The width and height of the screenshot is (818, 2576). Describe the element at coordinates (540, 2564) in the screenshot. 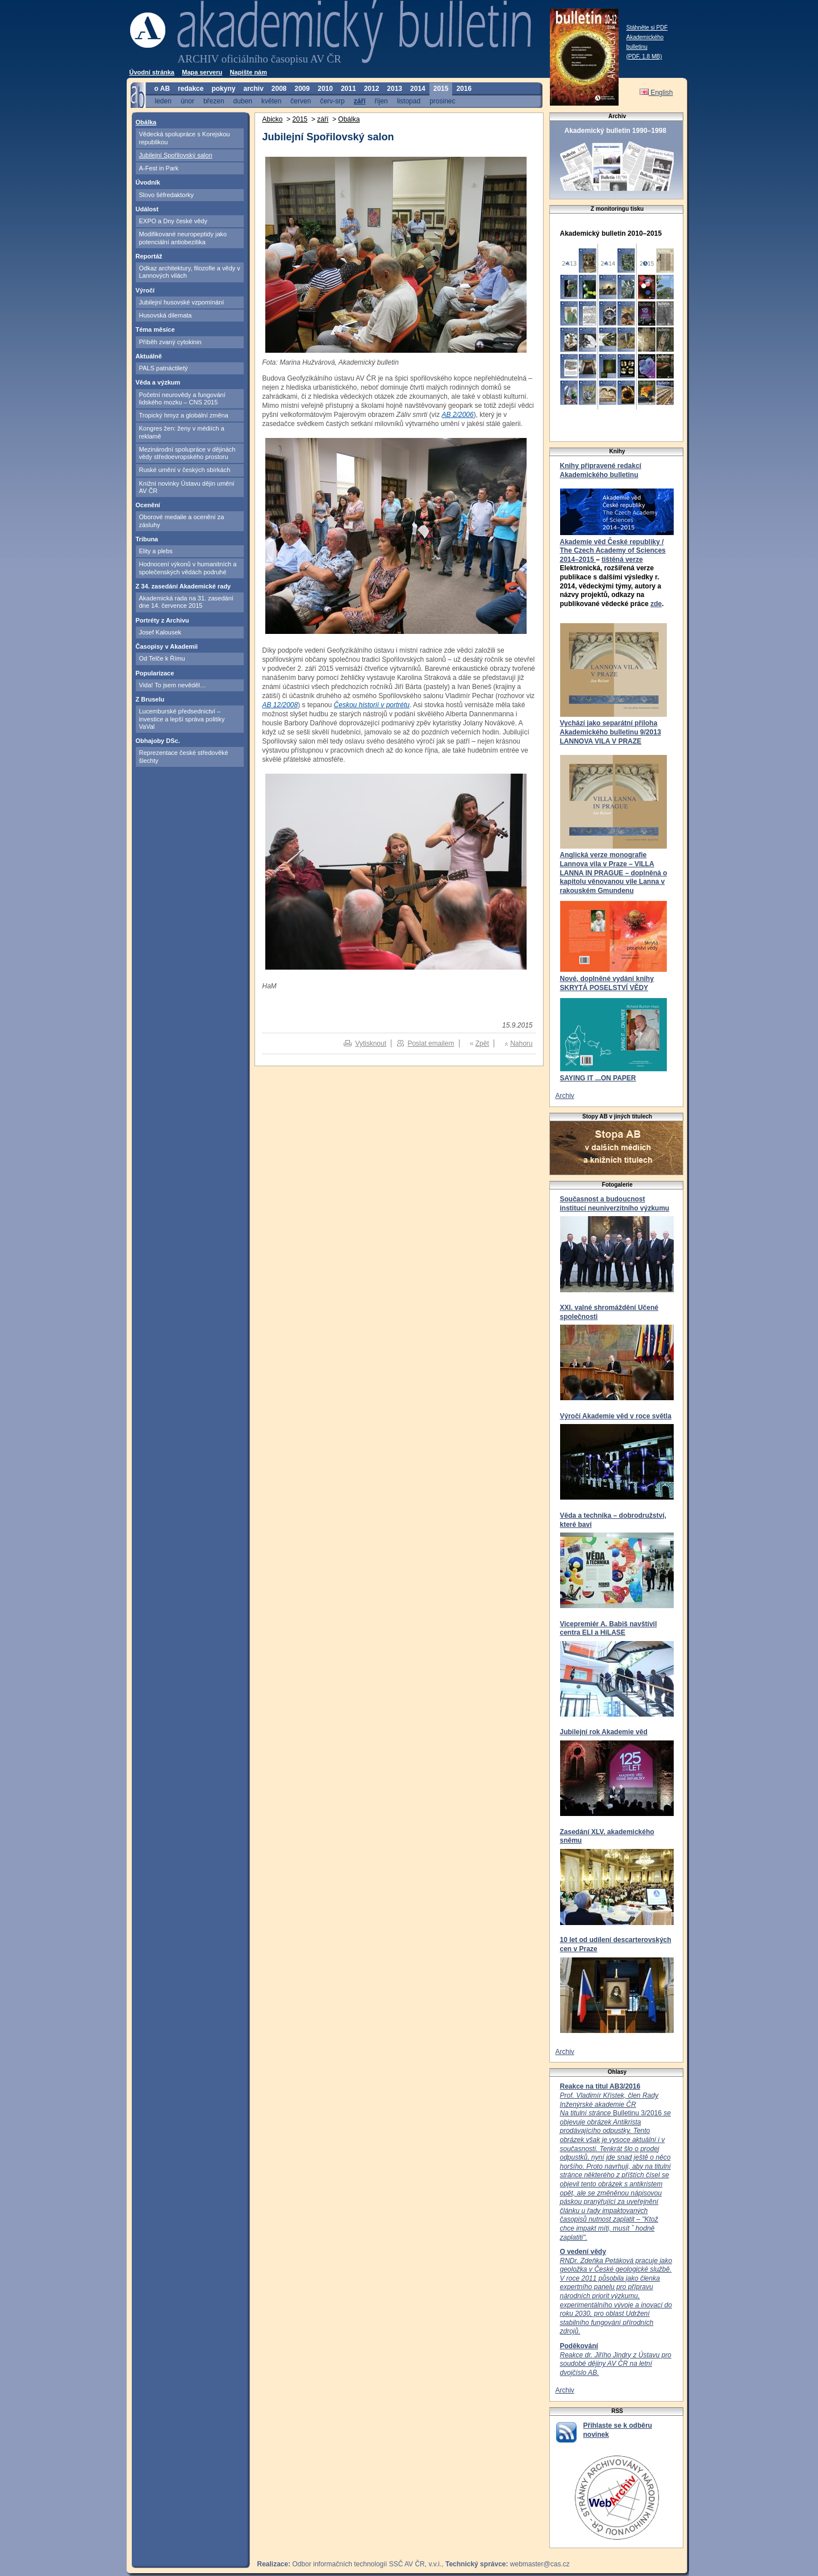

I see `webmaster@cas.cz` at that location.